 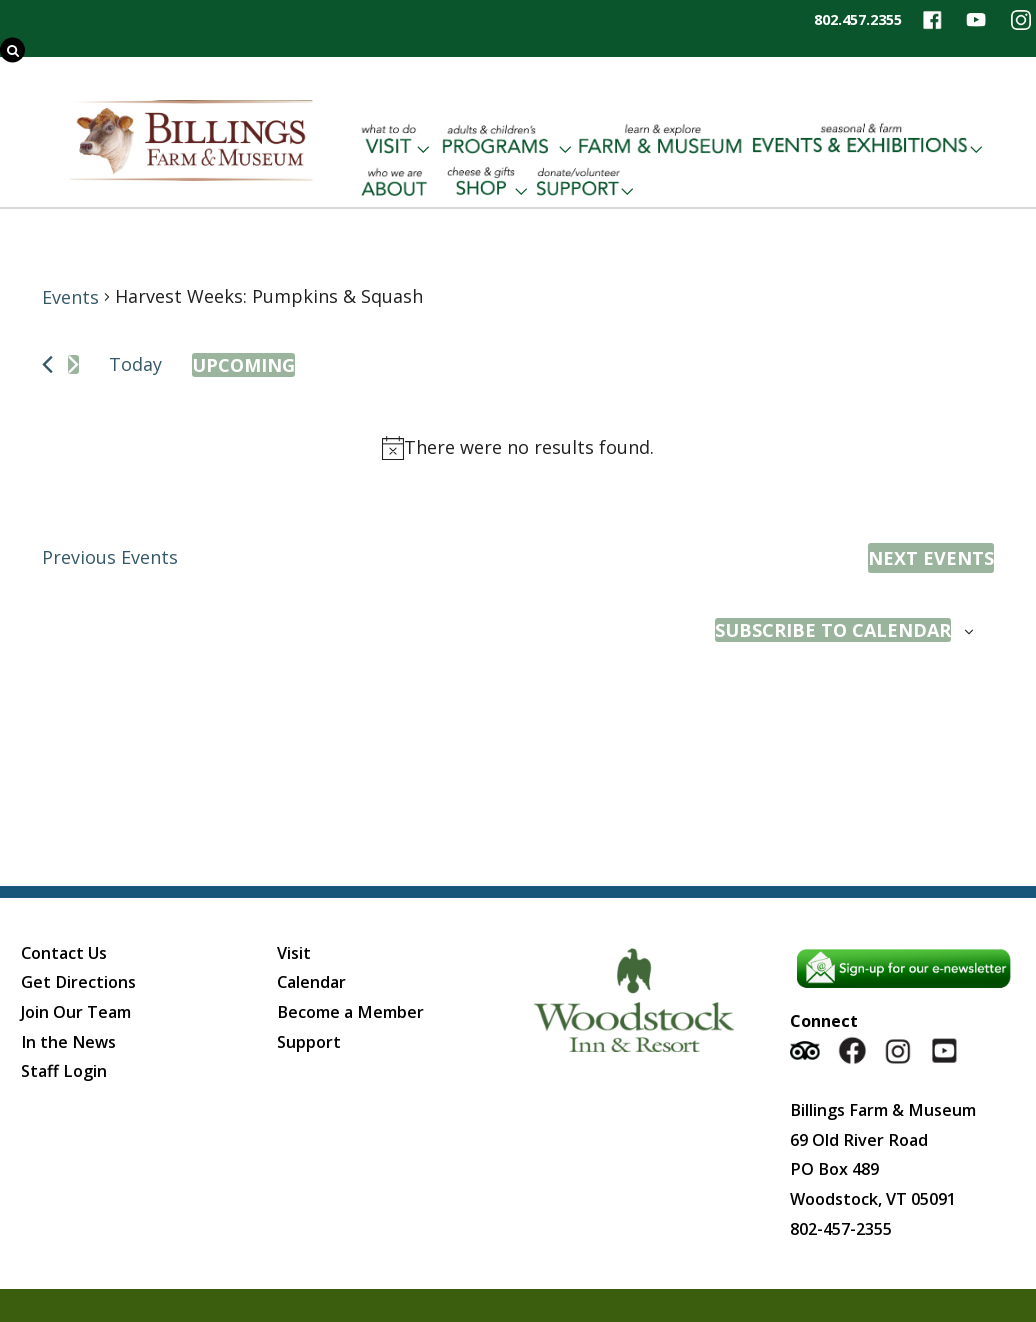 I want to click on Staff Login, so click(x=64, y=1071).